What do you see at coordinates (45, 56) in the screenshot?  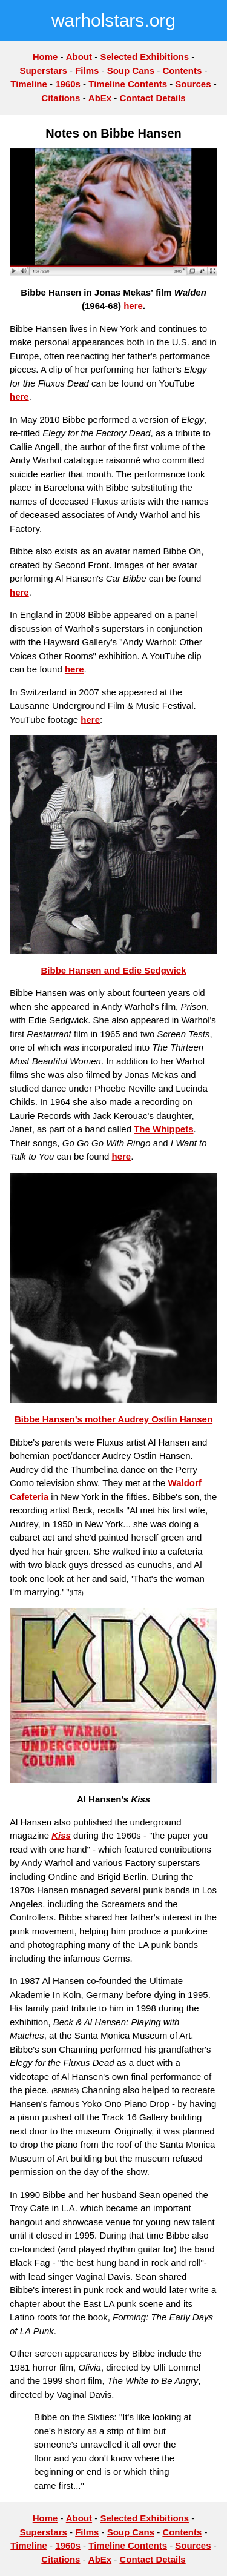 I see `Home` at bounding box center [45, 56].